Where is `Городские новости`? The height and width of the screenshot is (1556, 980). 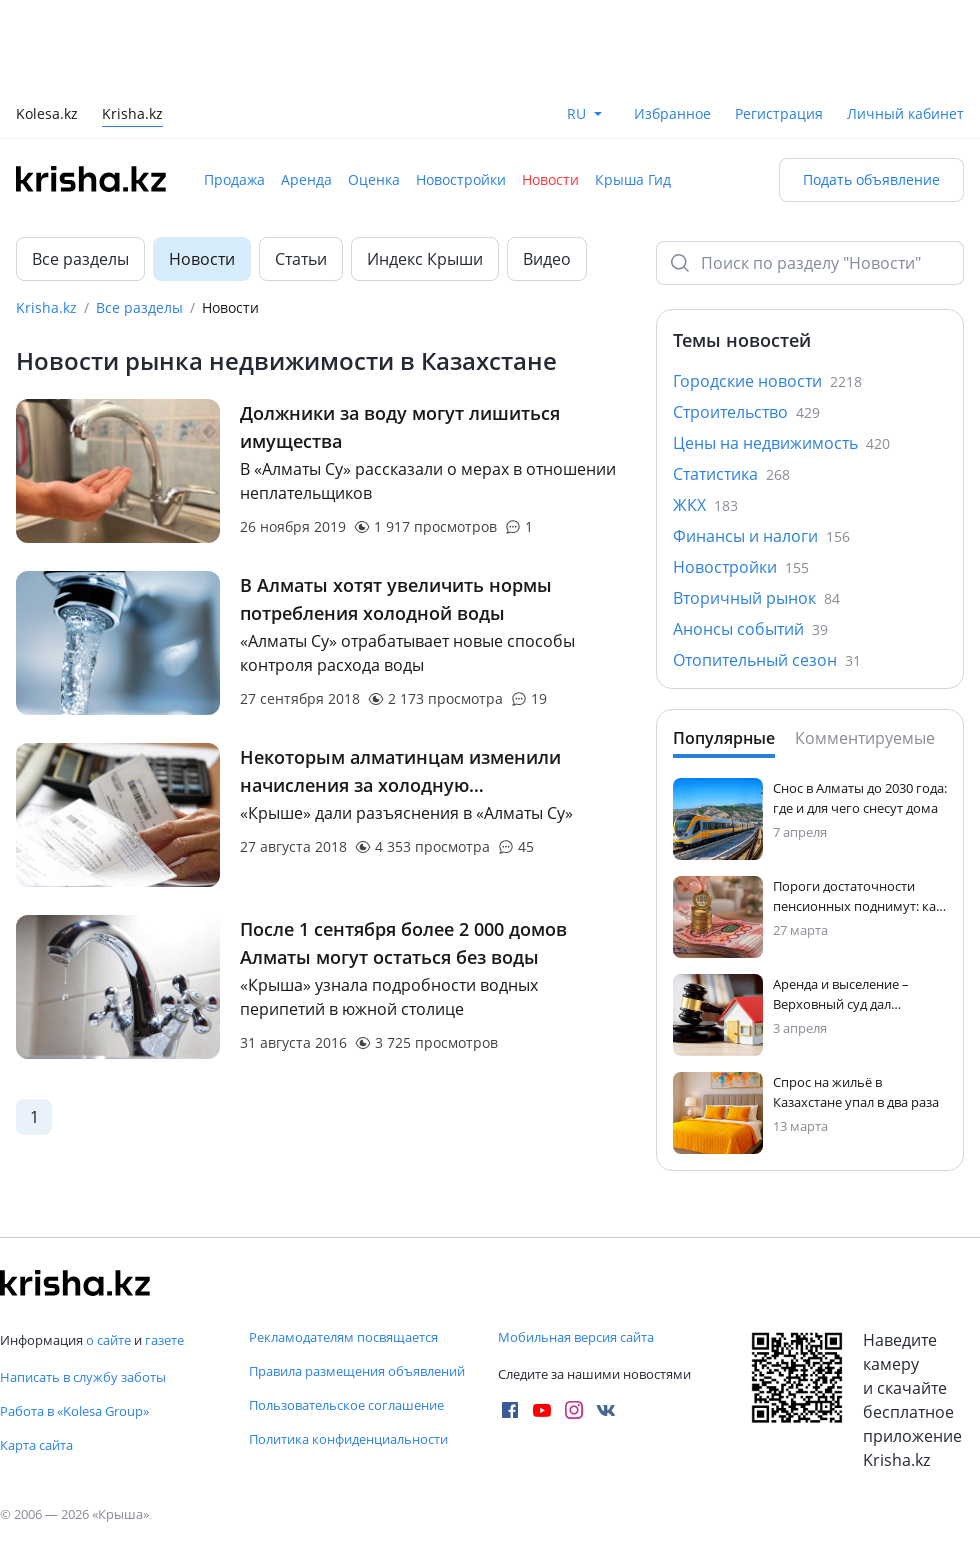
Городские новости is located at coordinates (767, 381).